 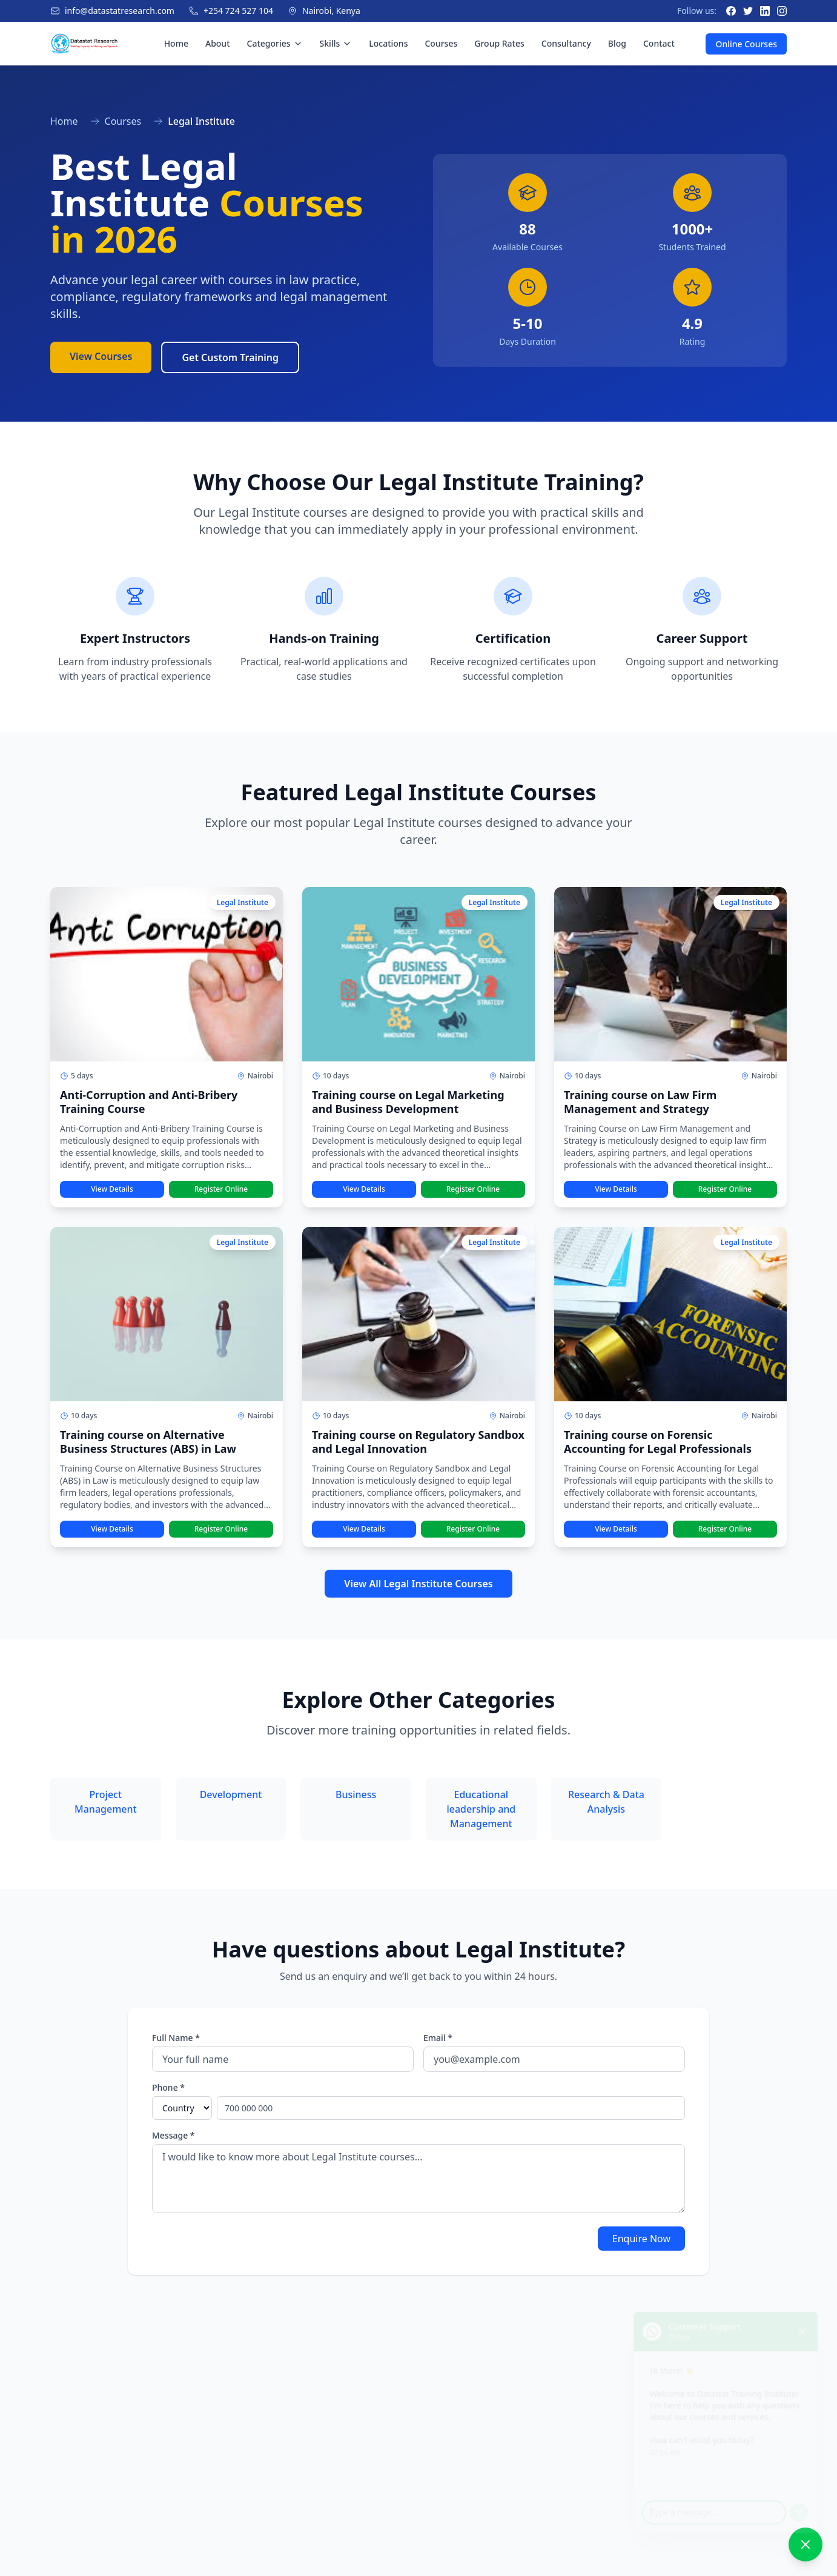 I want to click on [LinkedIn], so click(x=765, y=11).